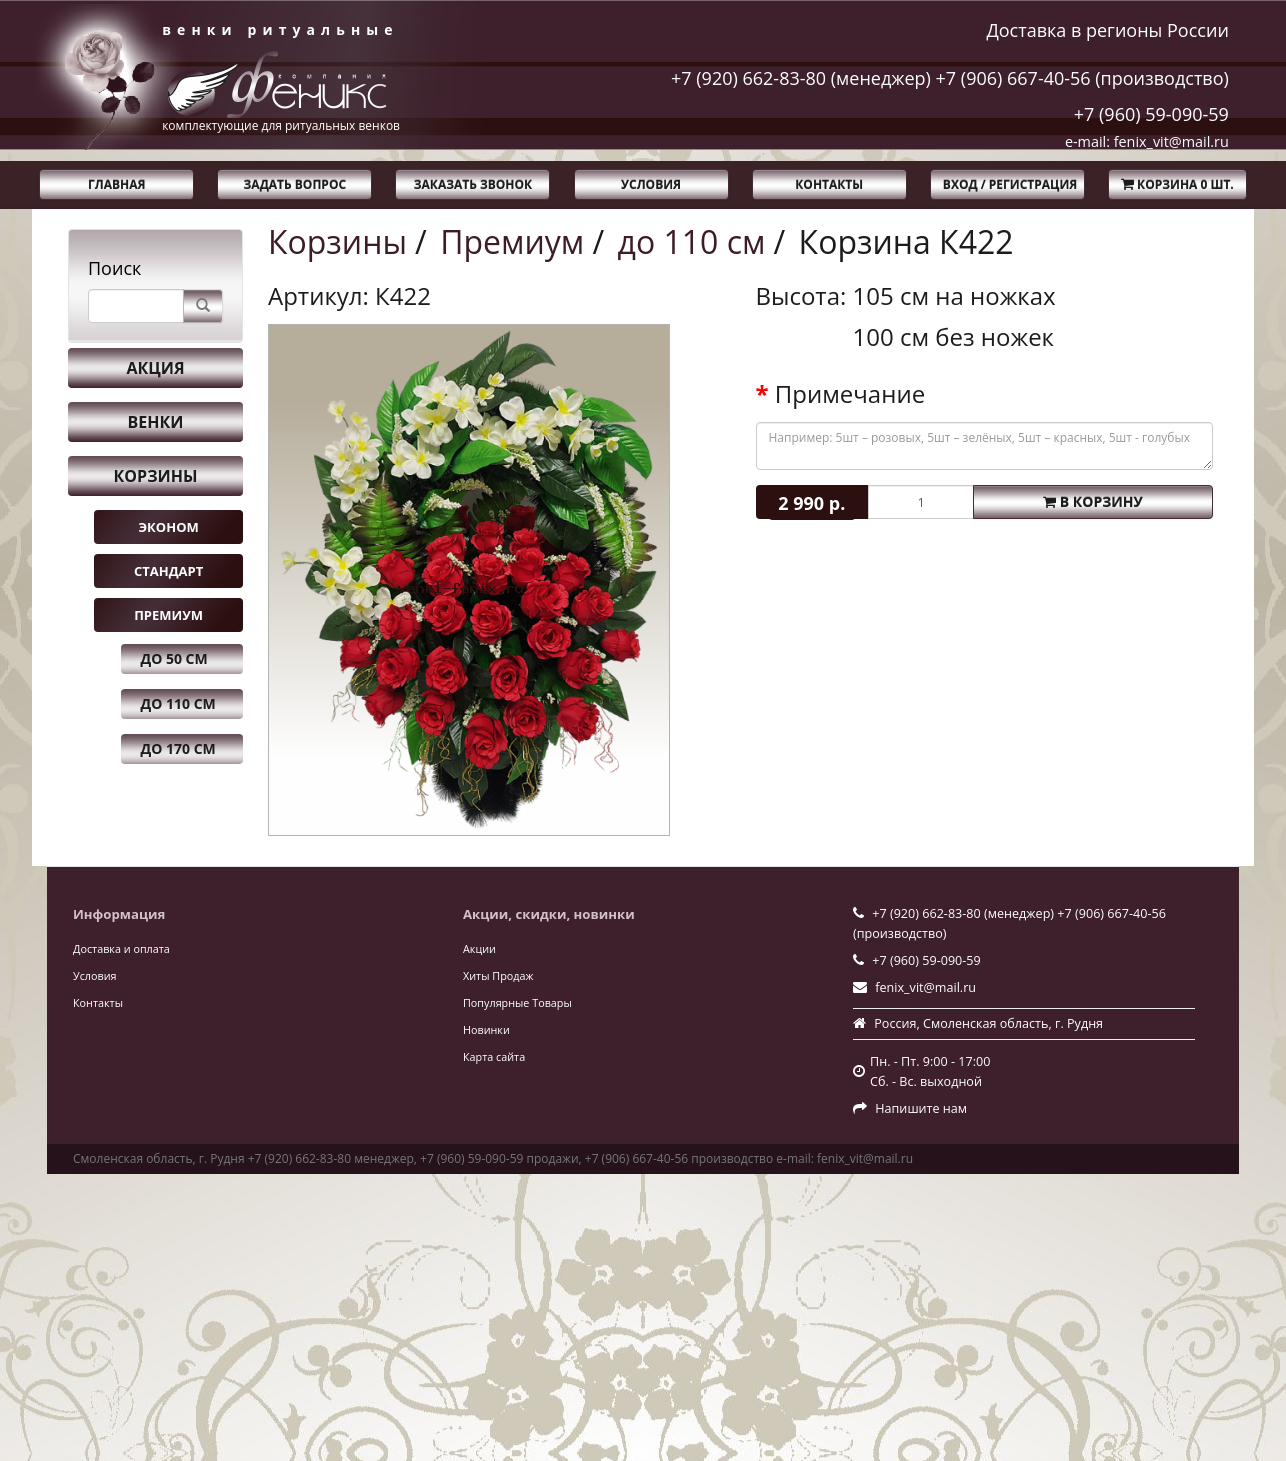 The width and height of the screenshot is (1286, 1461). I want to click on Венки, so click(156, 422).